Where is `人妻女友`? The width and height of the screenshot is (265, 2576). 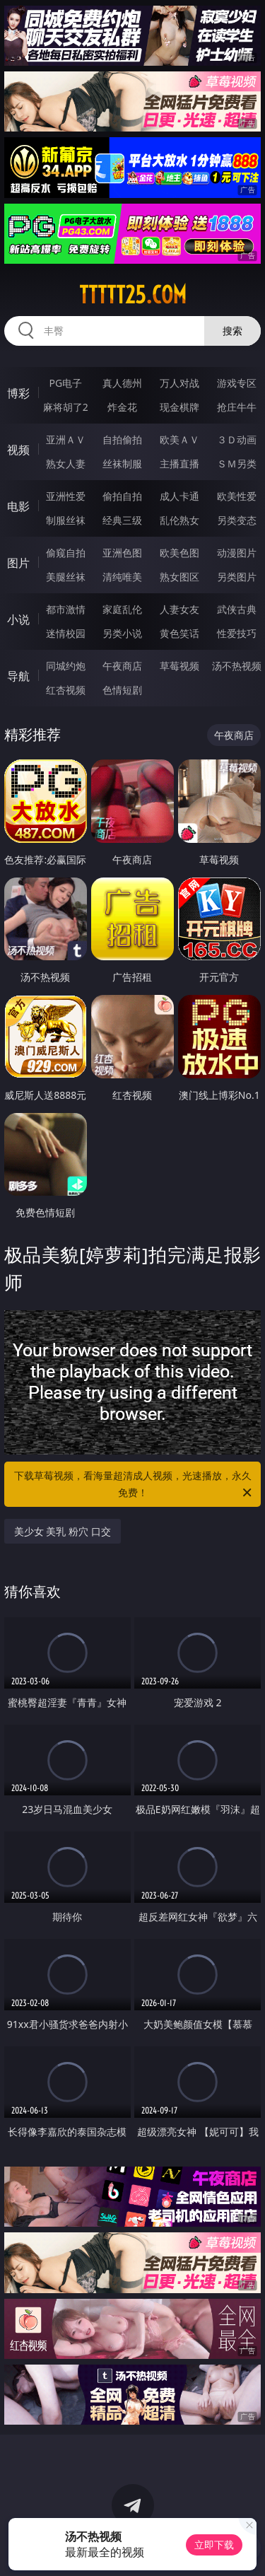
人妻女友 is located at coordinates (179, 609).